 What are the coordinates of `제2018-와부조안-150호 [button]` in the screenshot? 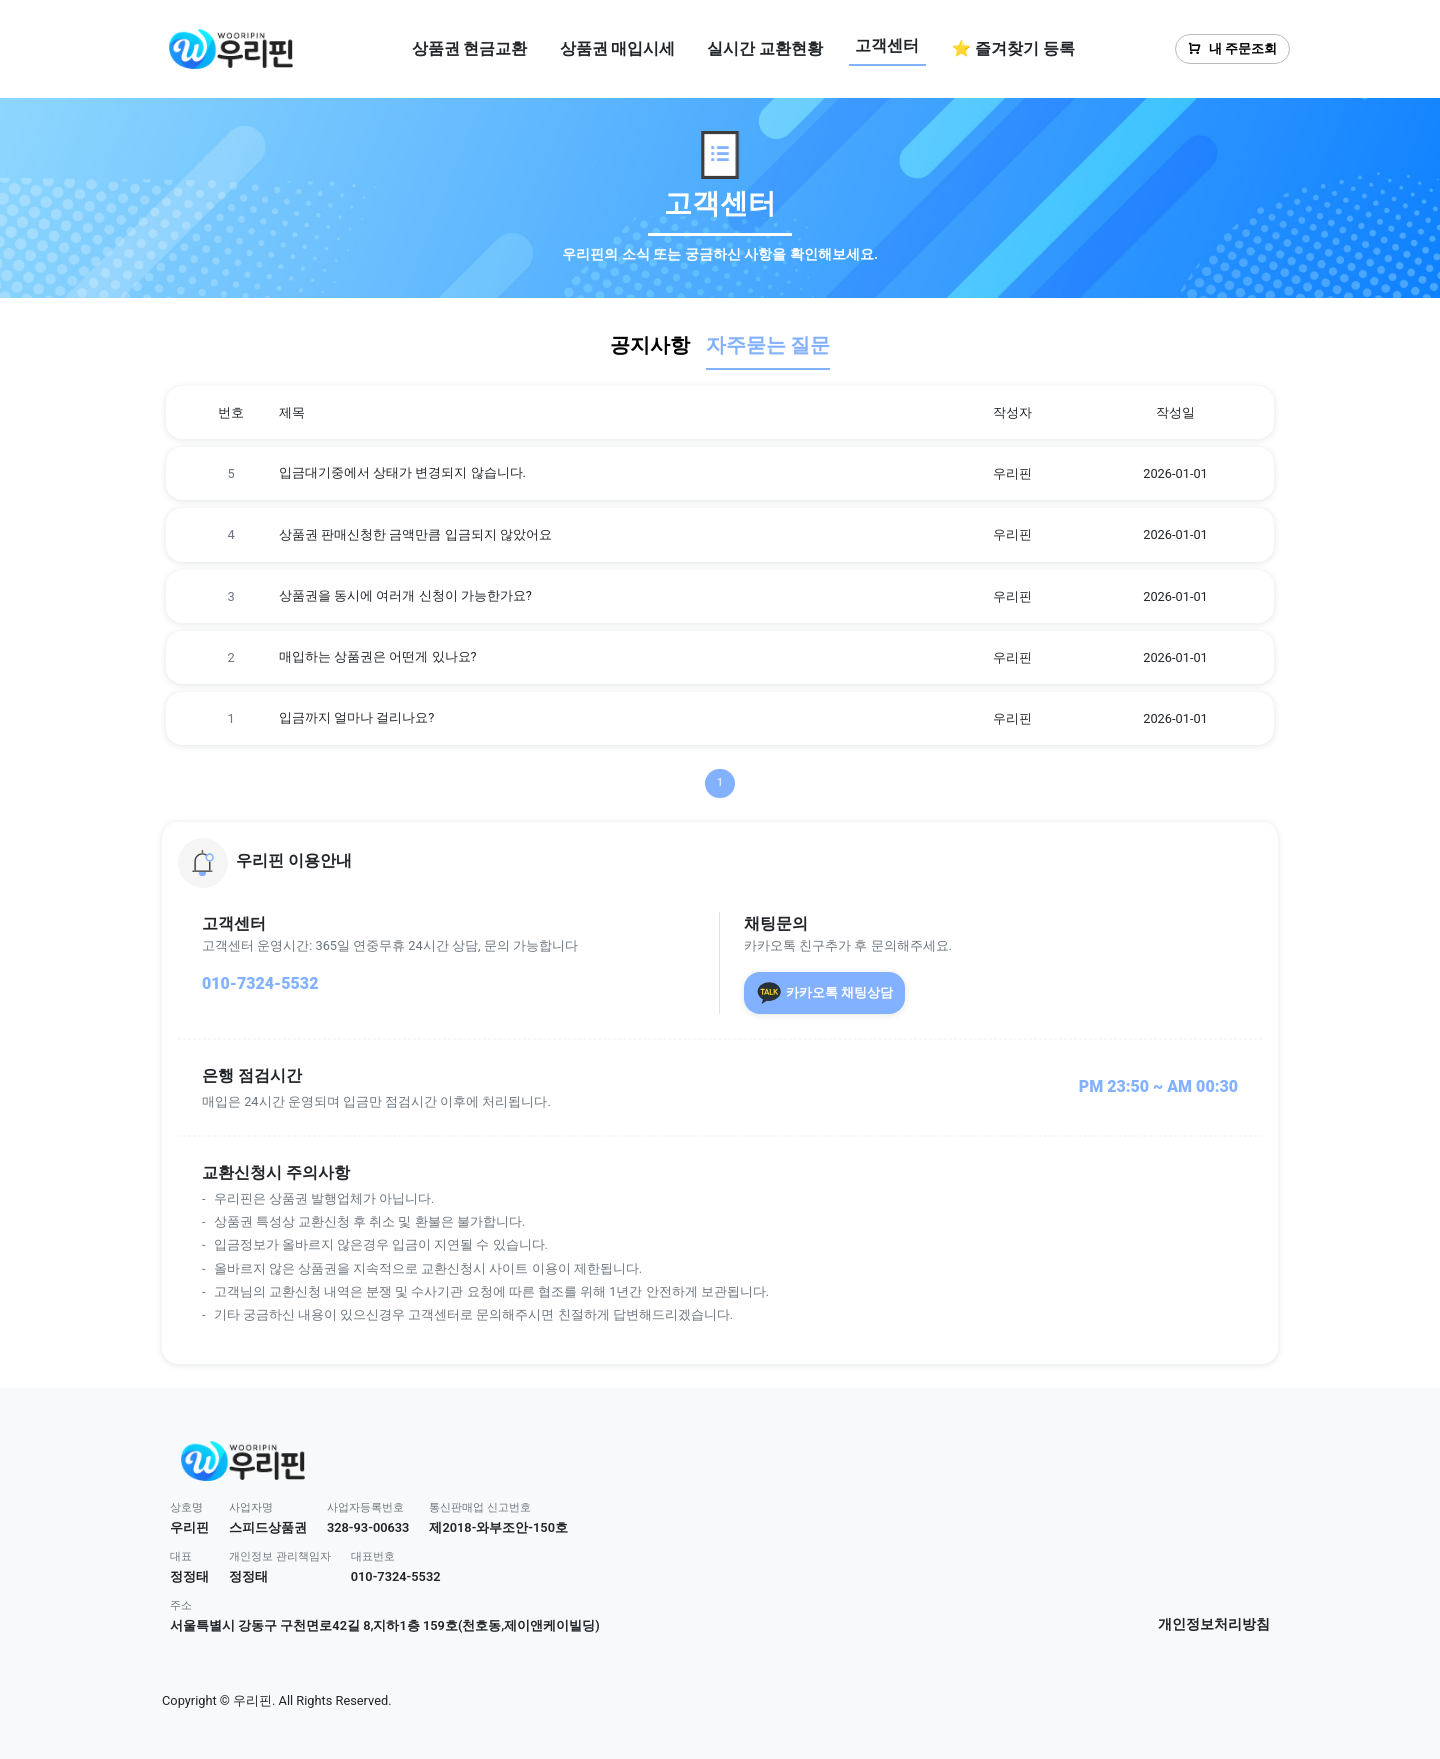 It's located at (498, 1527).